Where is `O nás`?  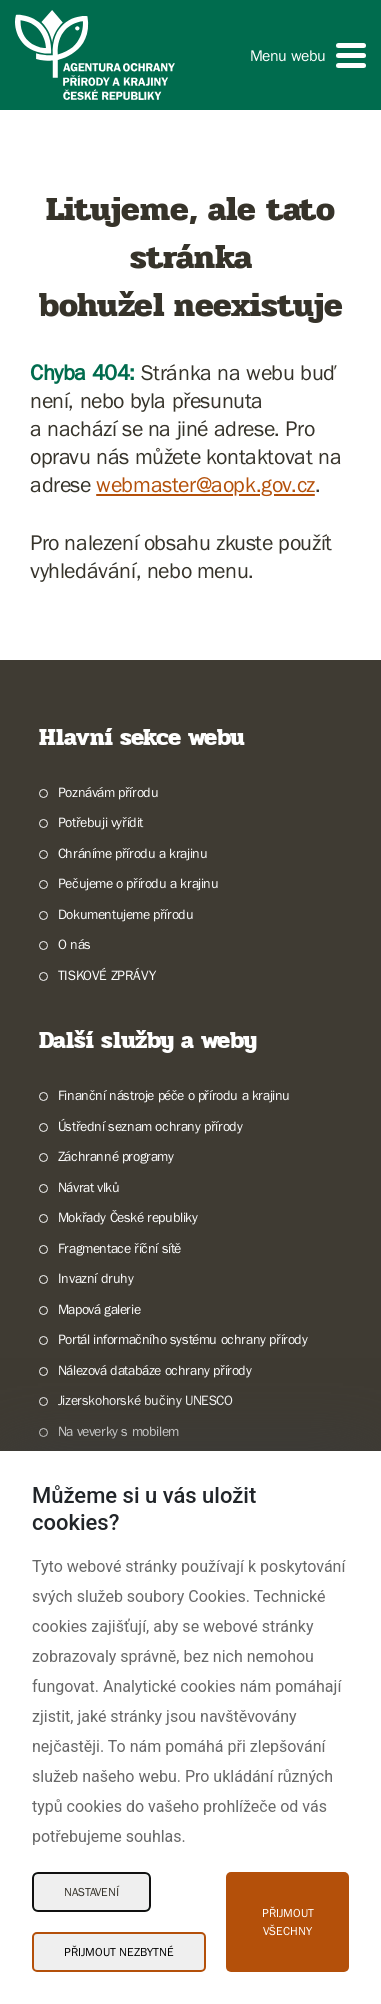
O nás is located at coordinates (74, 944).